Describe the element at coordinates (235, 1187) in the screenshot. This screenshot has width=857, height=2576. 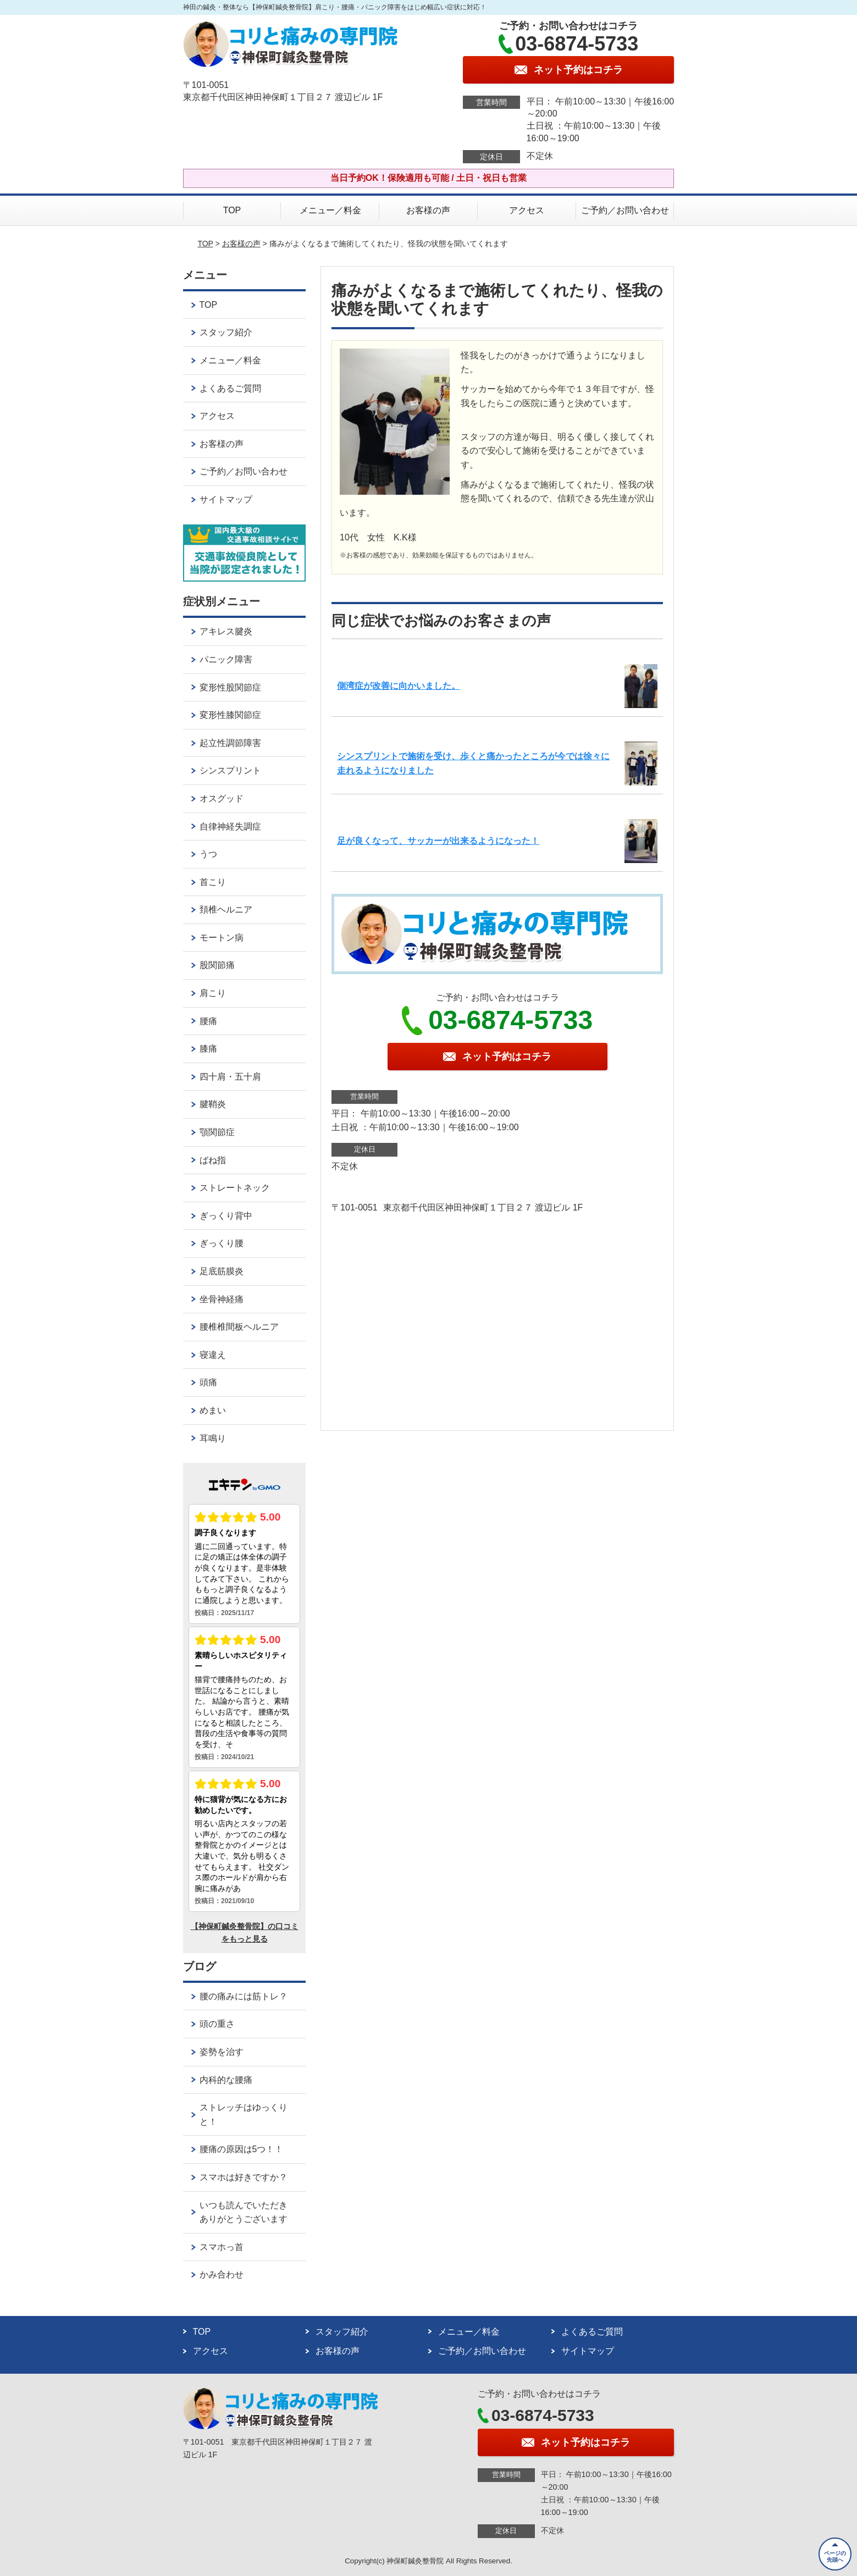
I see `ストレートネック` at that location.